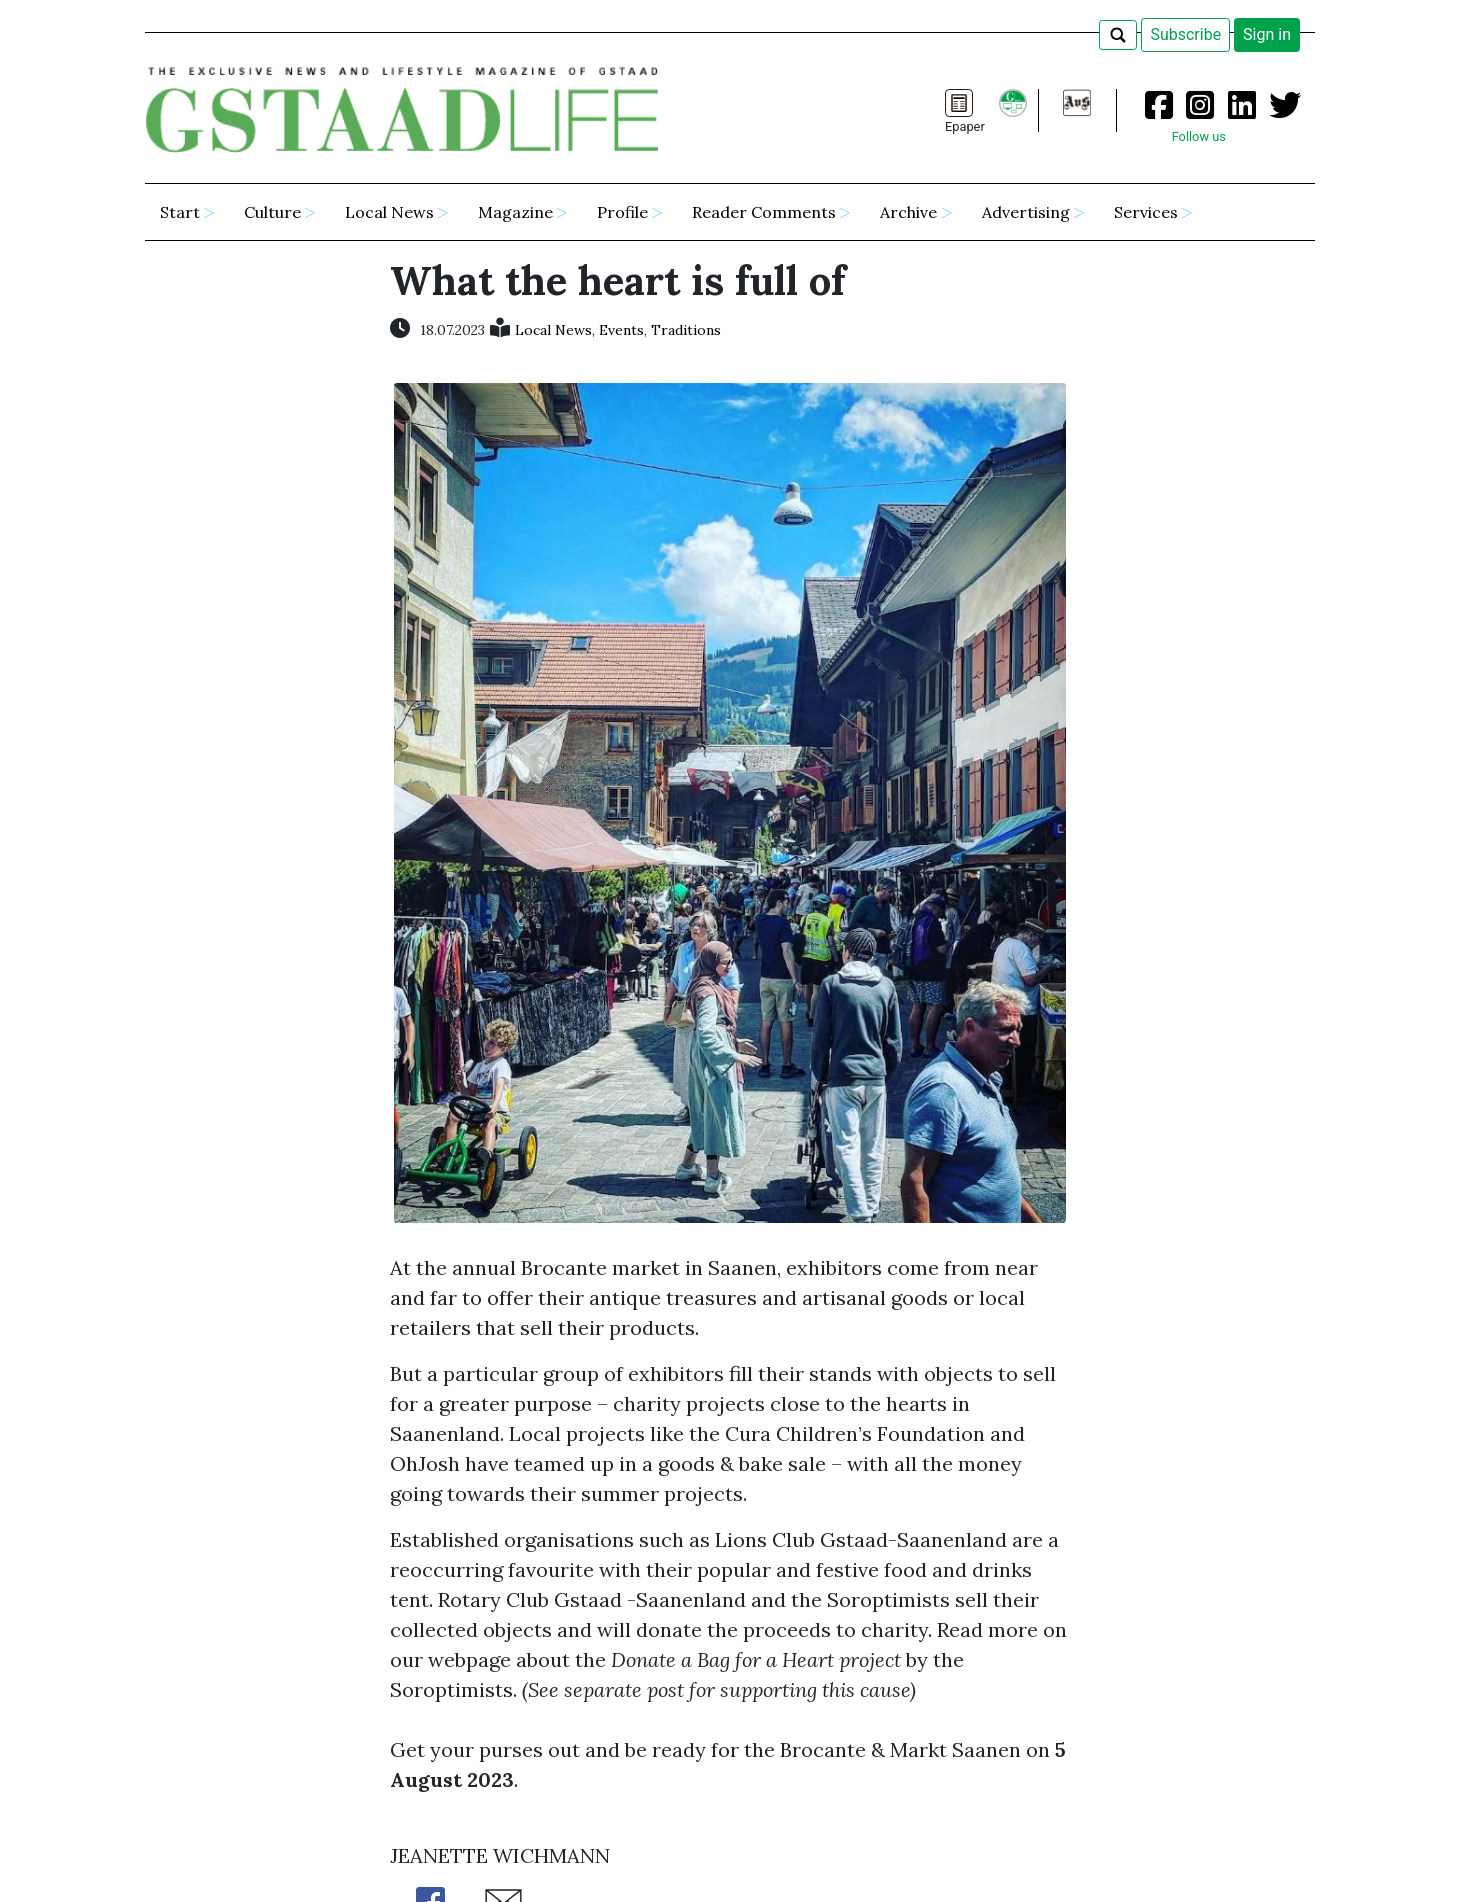 Image resolution: width=1460 pixels, height=1902 pixels. Describe the element at coordinates (272, 212) in the screenshot. I see `Culture [button]` at that location.